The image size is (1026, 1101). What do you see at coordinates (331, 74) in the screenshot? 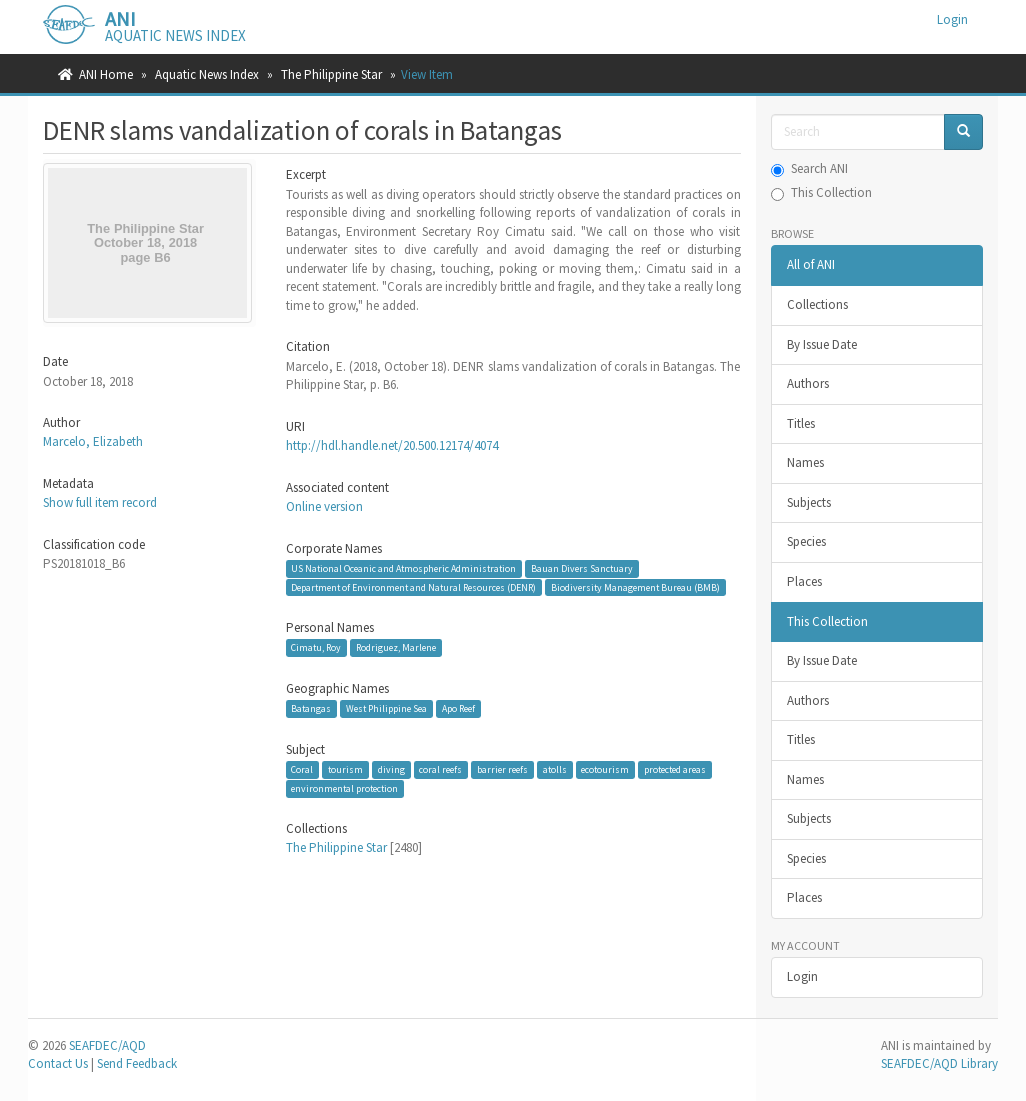
I see `The Philippine Star` at bounding box center [331, 74].